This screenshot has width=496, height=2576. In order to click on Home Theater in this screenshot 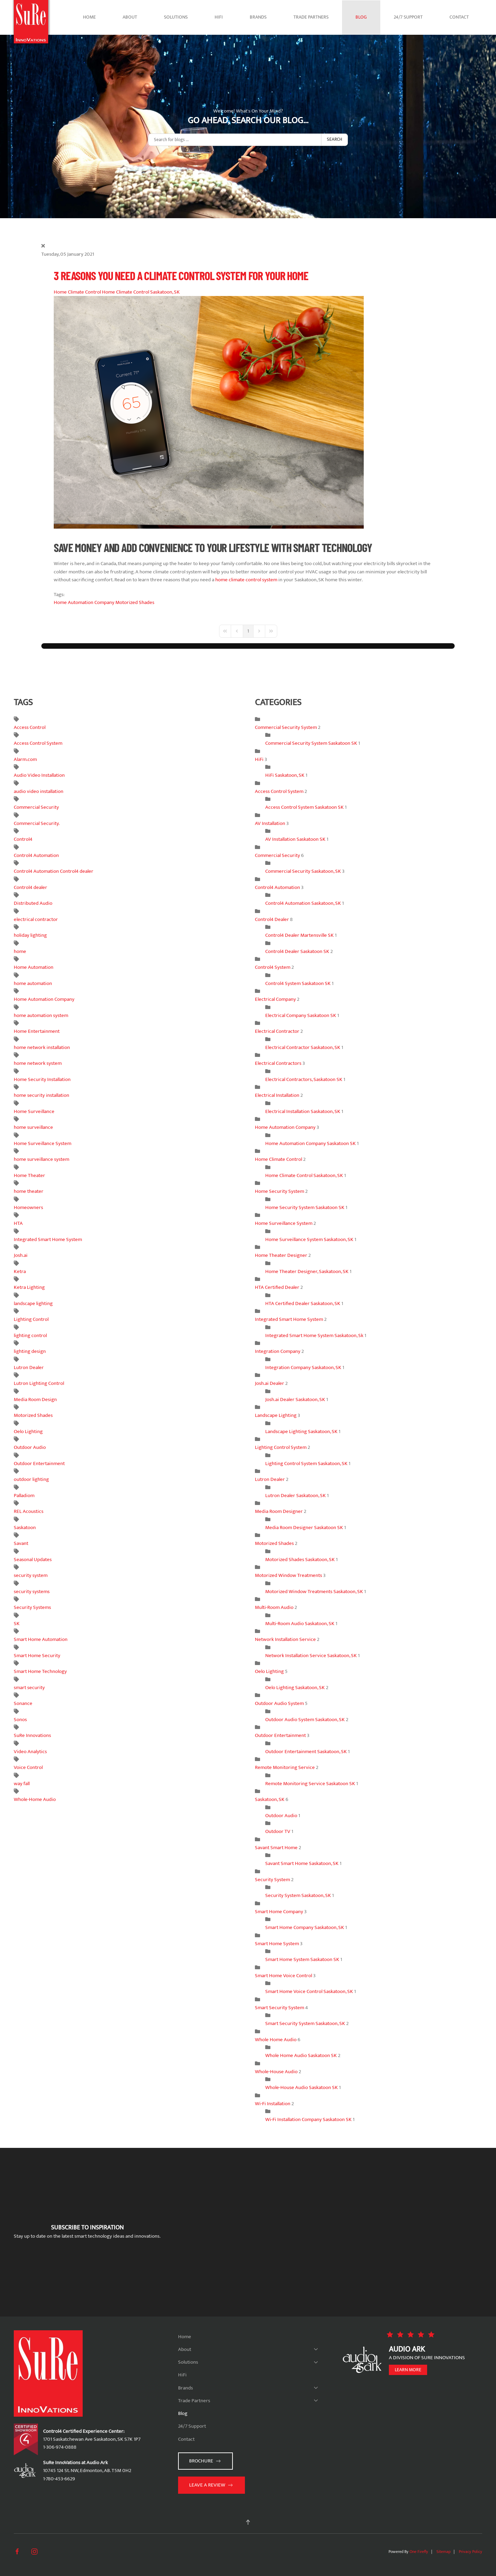, I will do `click(29, 1175)`.